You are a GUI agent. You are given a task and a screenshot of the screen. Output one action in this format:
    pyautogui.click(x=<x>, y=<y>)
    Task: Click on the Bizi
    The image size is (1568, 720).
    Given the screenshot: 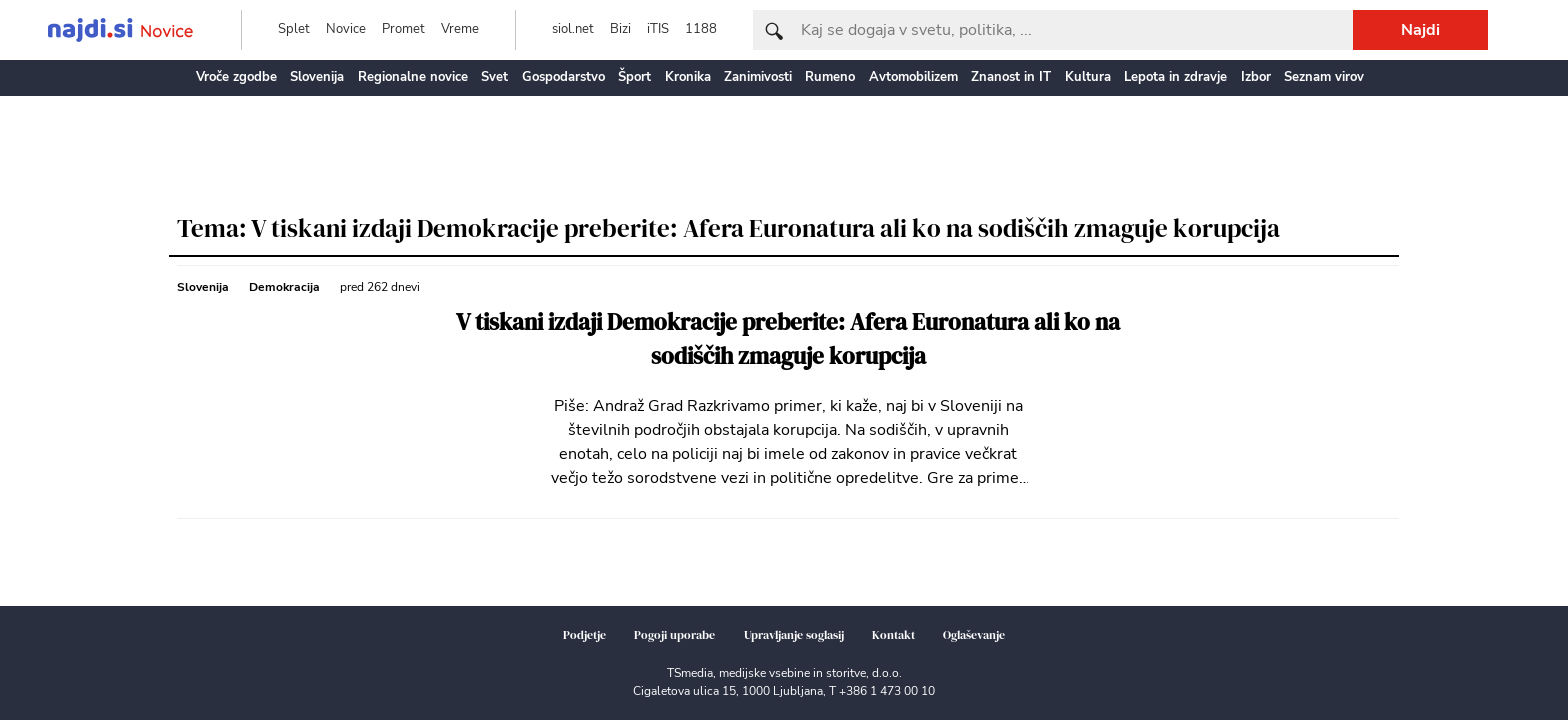 What is the action you would take?
    pyautogui.click(x=620, y=29)
    